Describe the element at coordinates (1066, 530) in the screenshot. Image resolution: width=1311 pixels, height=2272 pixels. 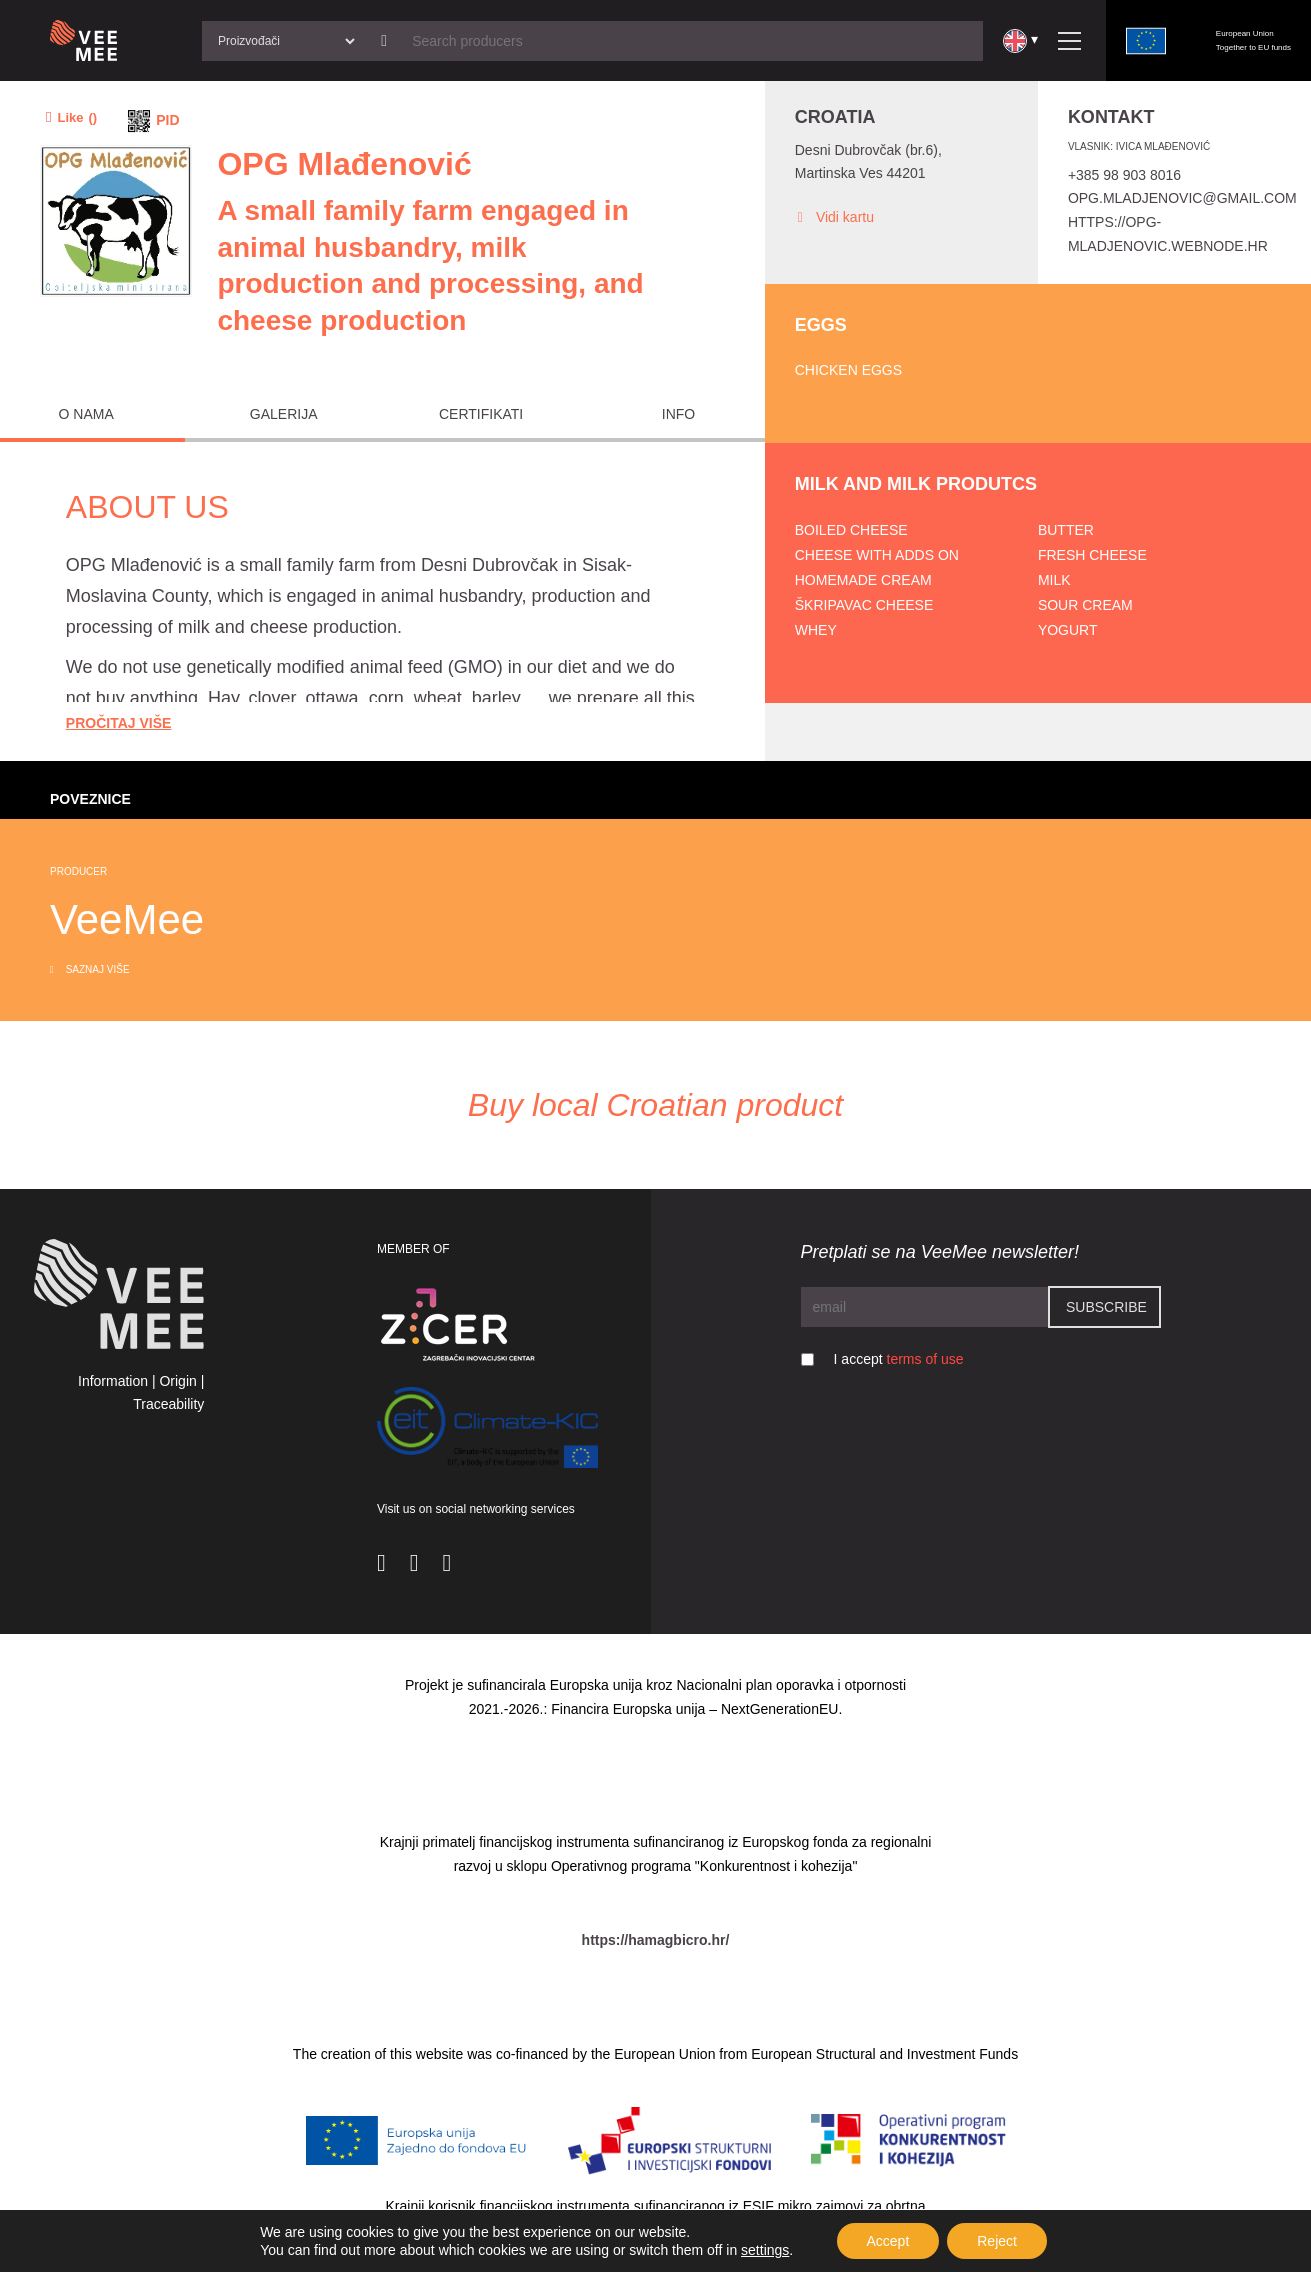
I see `Butter` at that location.